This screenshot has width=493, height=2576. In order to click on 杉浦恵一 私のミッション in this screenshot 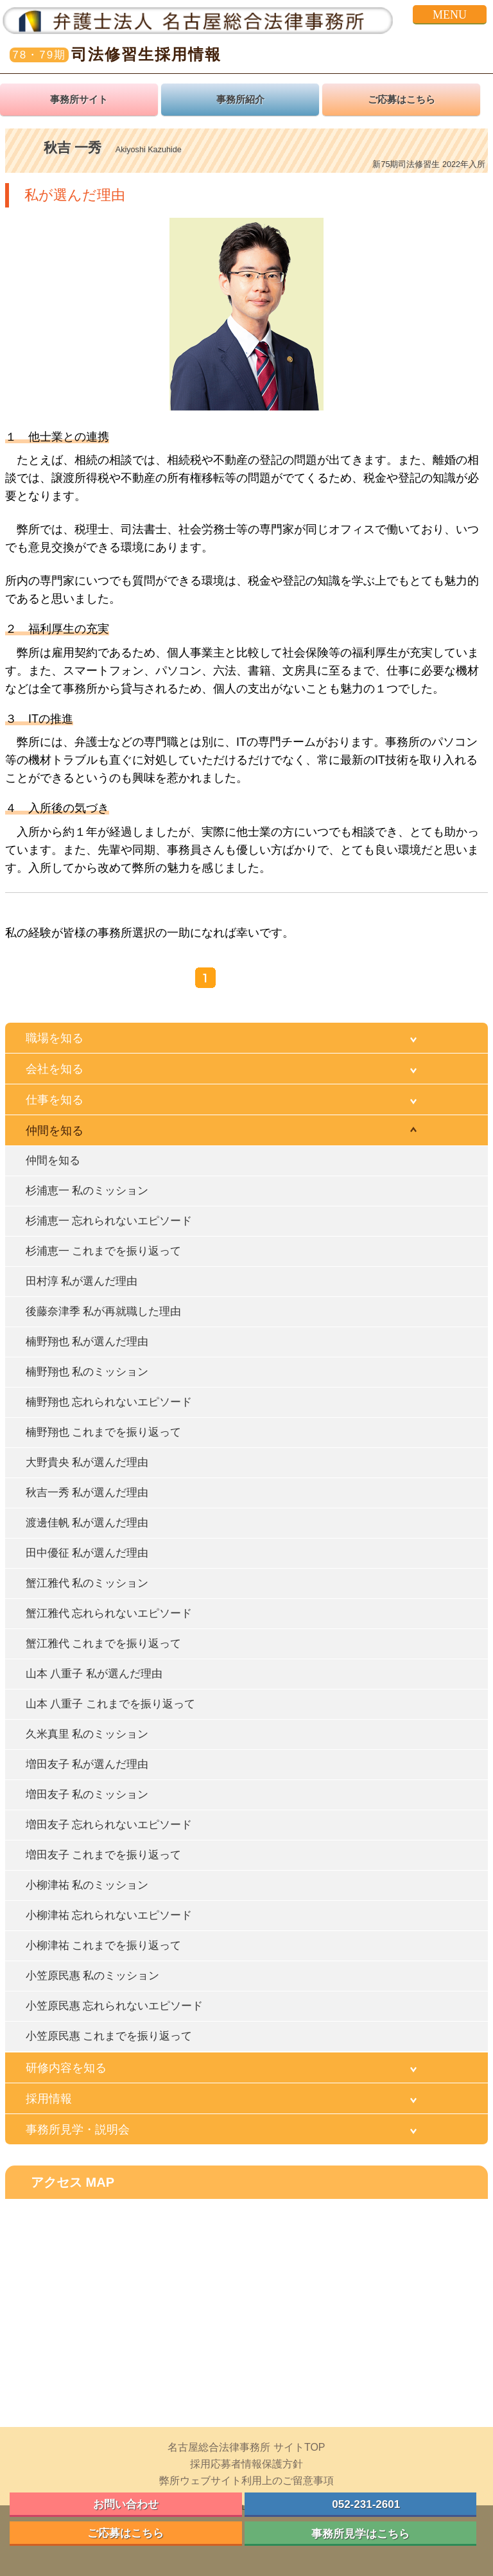, I will do `click(87, 1191)`.